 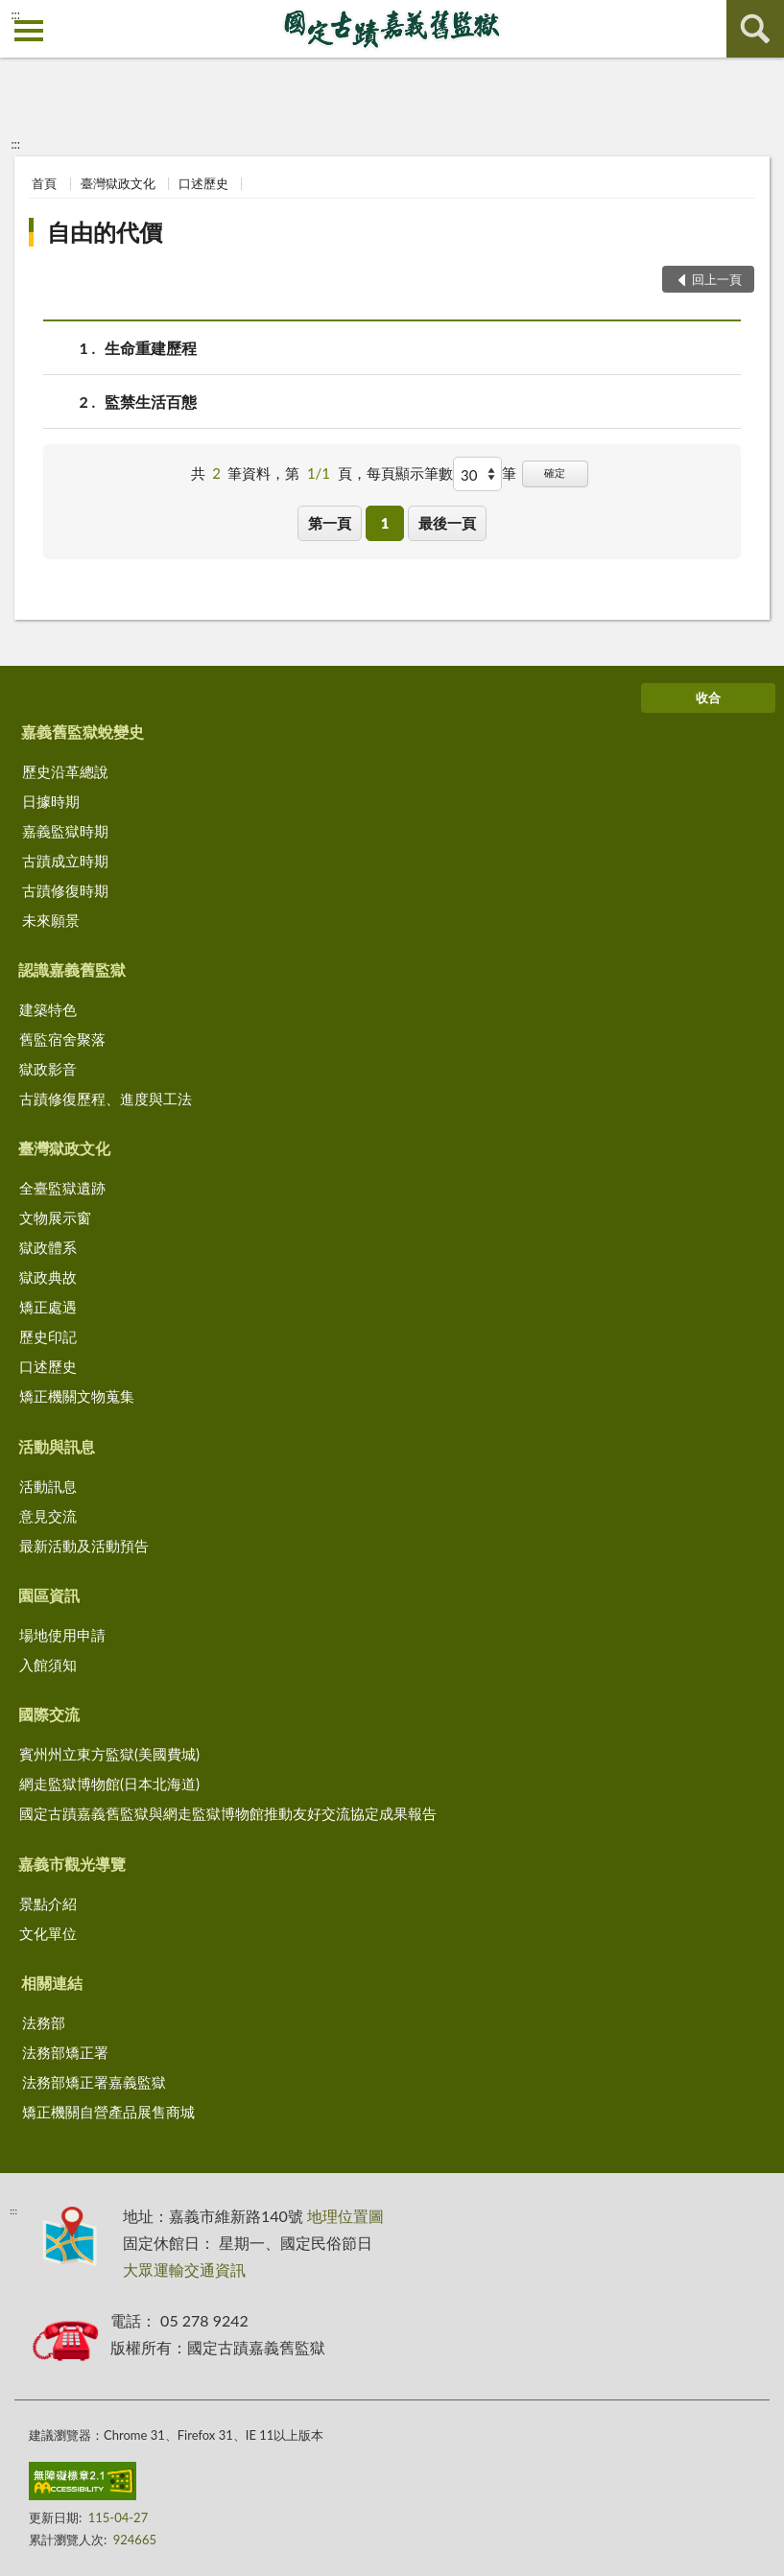 What do you see at coordinates (49, 1714) in the screenshot?
I see `國際交流` at bounding box center [49, 1714].